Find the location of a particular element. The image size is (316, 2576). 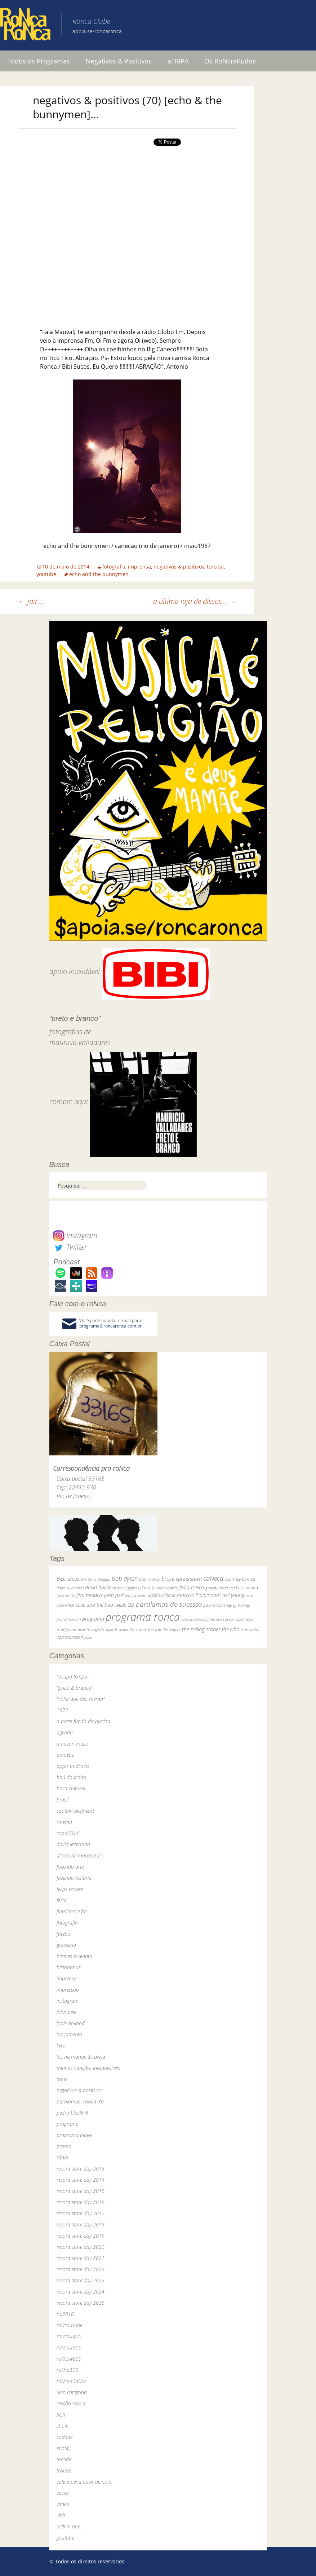

the pogues [the pogues (26 itens)] is located at coordinates (172, 1629).